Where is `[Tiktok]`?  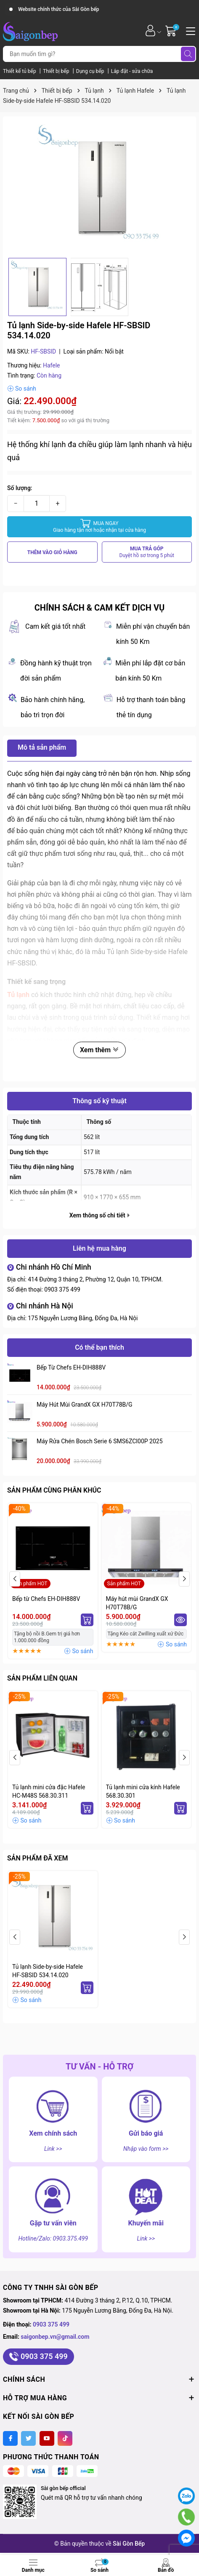
[Tiktok] is located at coordinates (65, 2438).